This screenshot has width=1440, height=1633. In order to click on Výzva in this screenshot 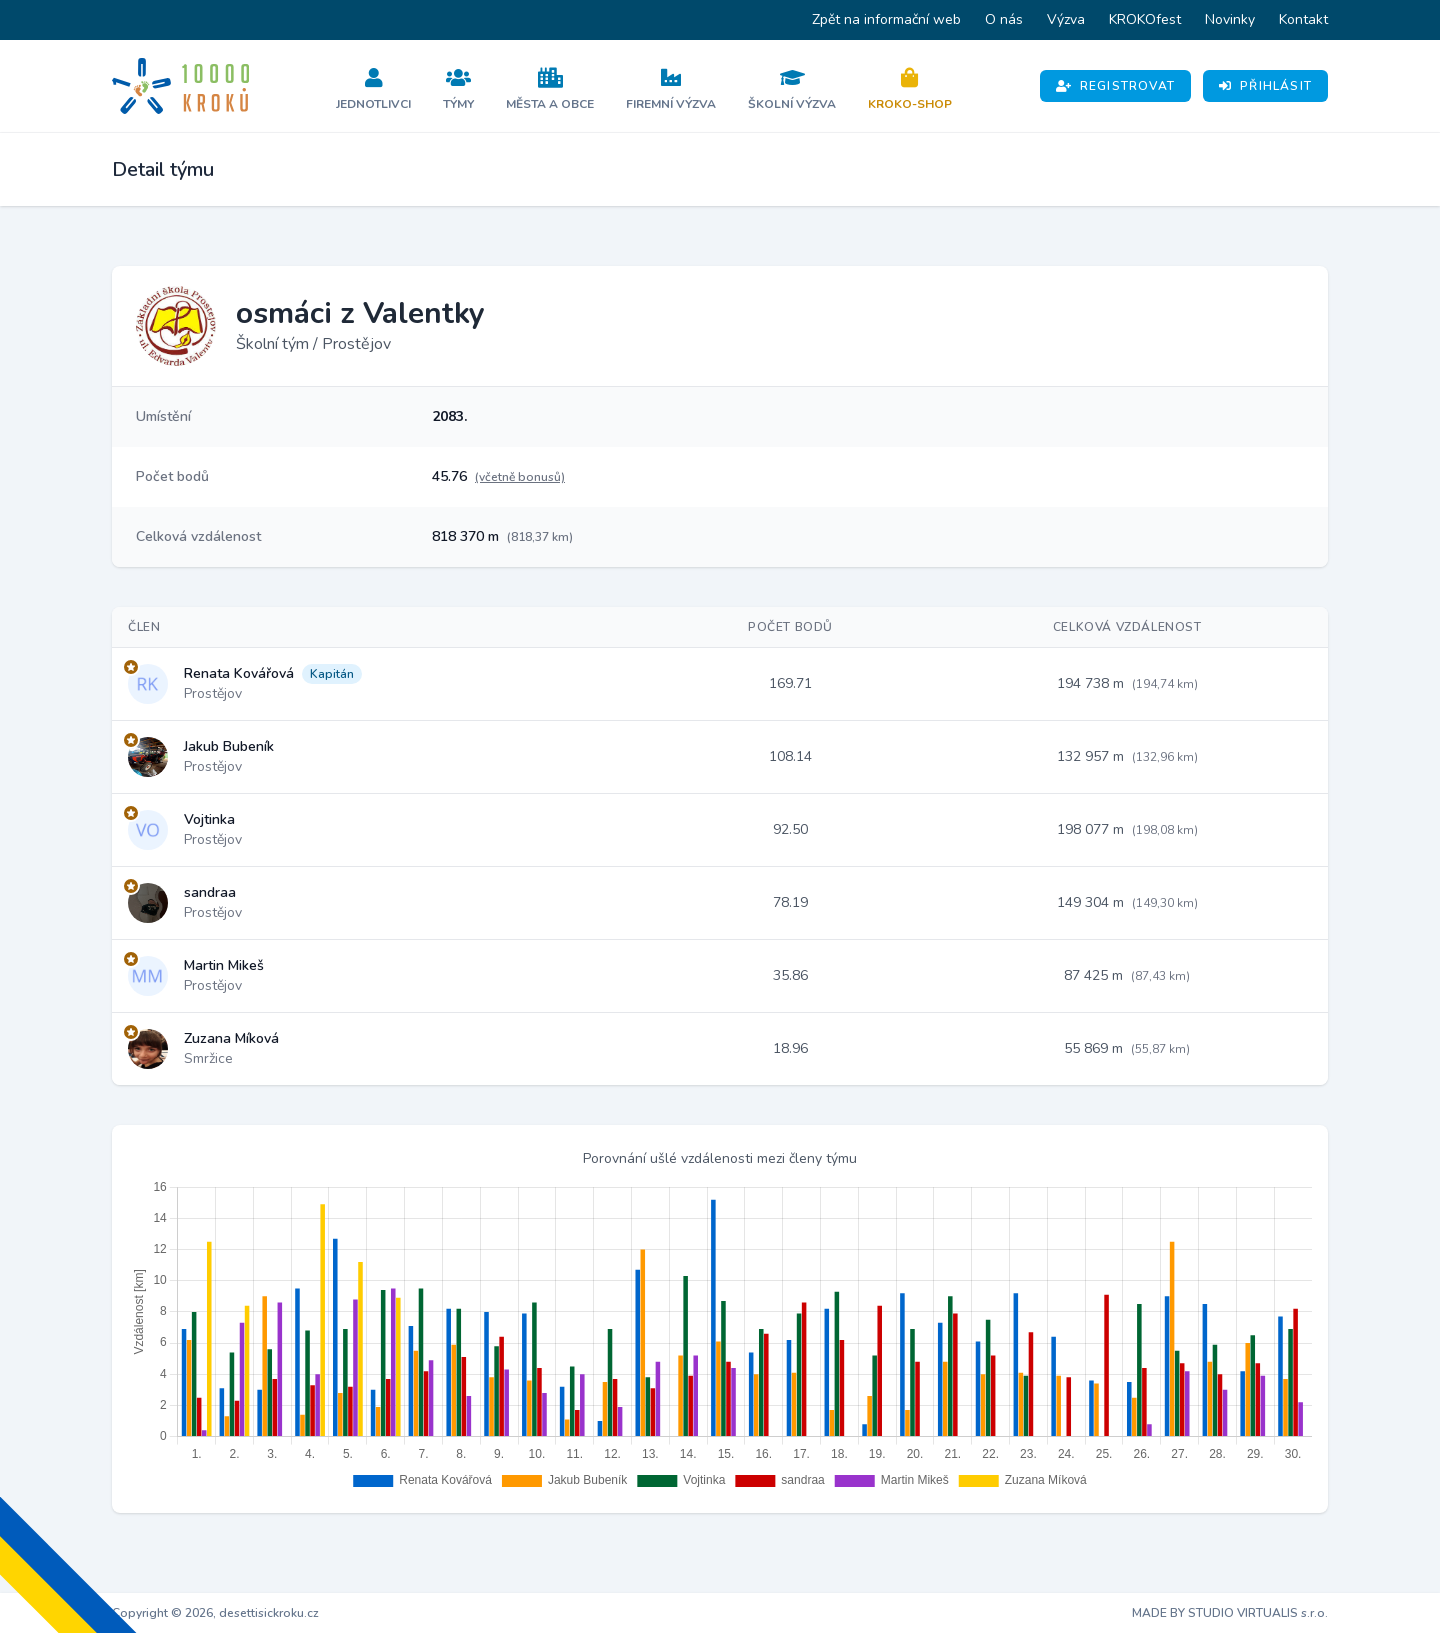, I will do `click(1066, 19)`.